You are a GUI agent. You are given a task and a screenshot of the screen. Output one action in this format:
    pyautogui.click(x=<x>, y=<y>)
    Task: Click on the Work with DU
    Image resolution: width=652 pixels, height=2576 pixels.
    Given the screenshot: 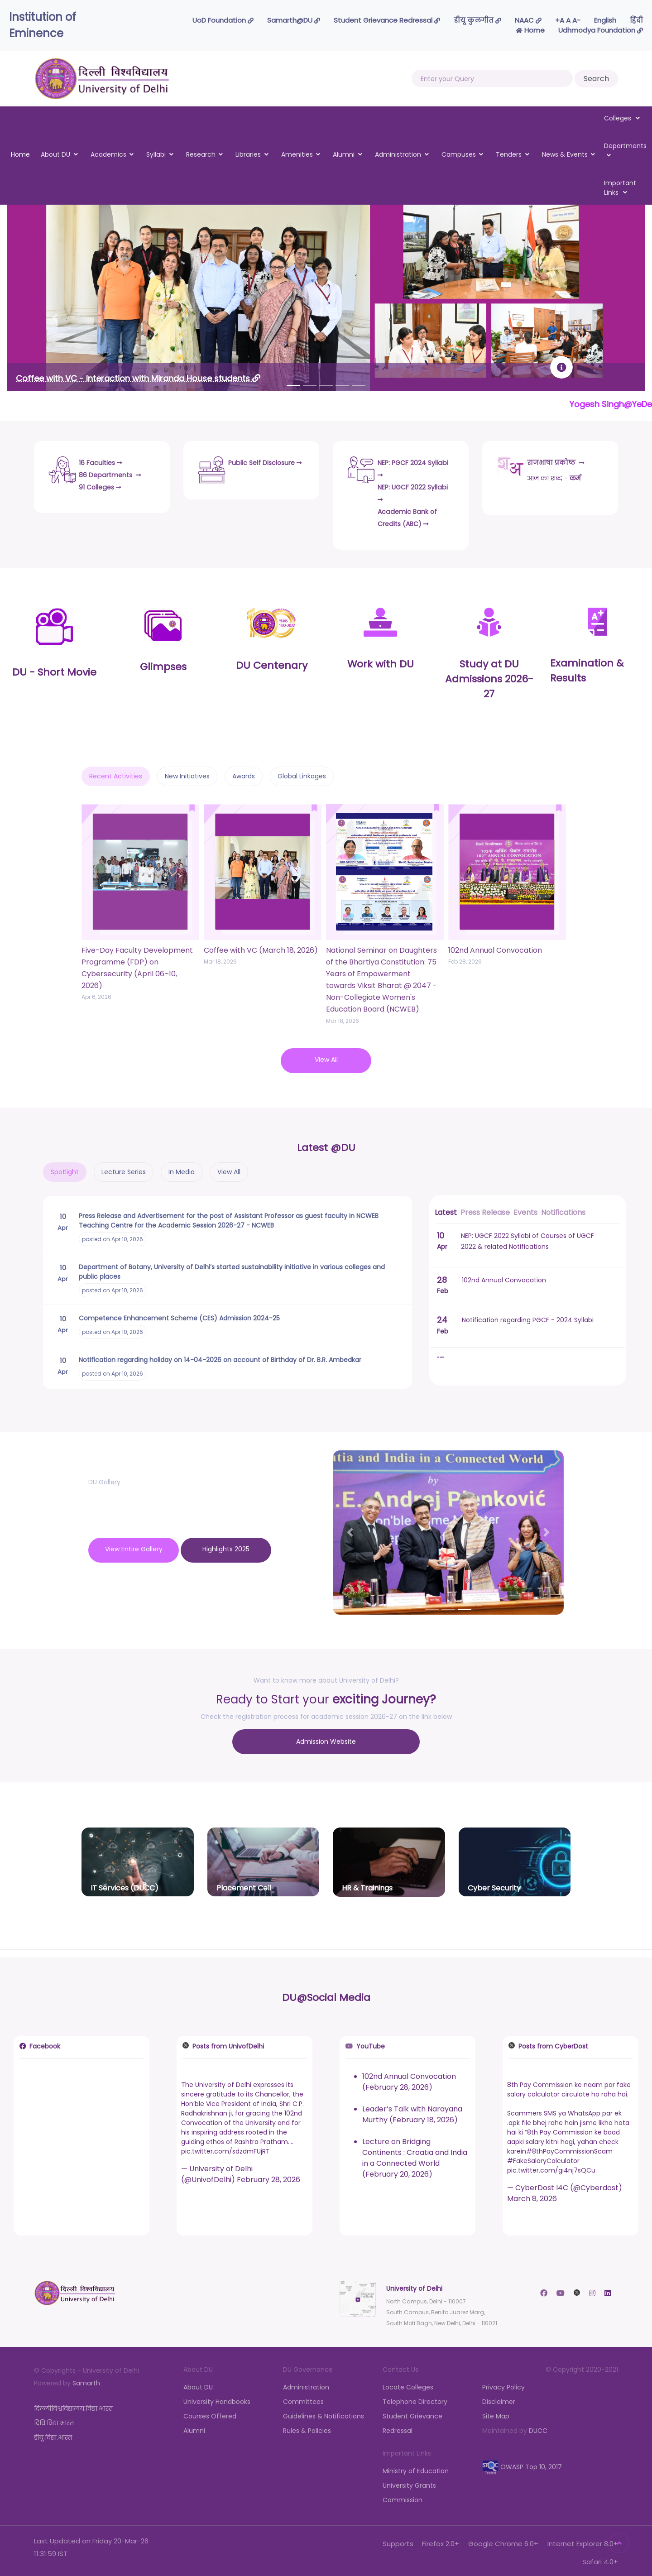 What is the action you would take?
    pyautogui.click(x=380, y=662)
    